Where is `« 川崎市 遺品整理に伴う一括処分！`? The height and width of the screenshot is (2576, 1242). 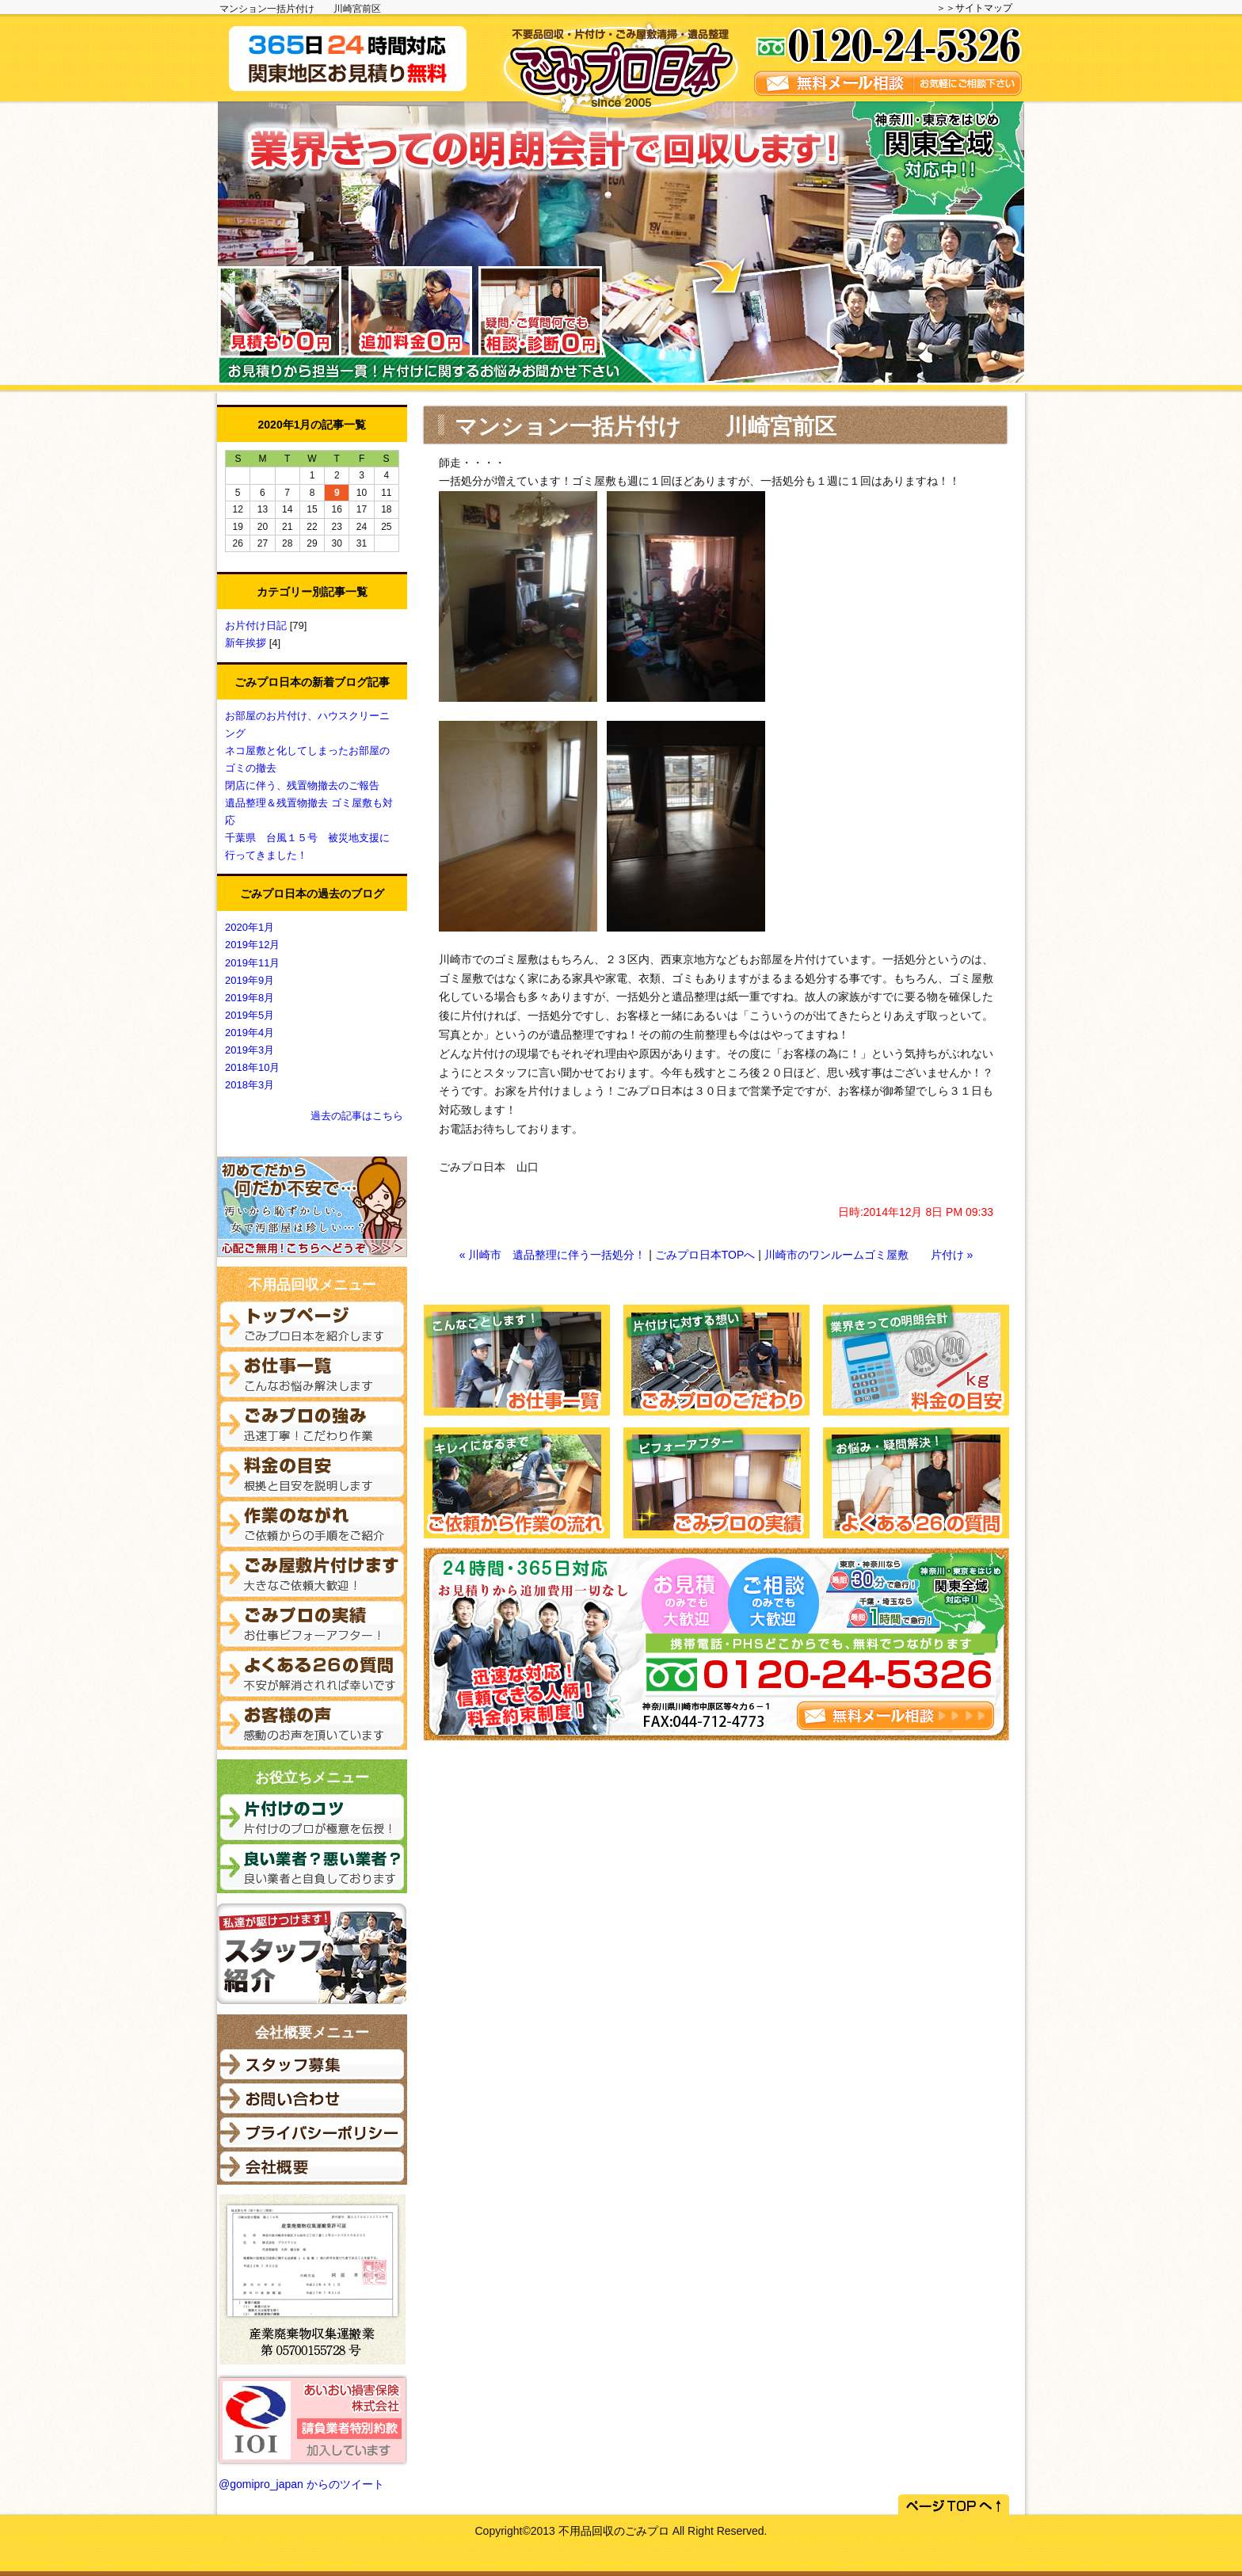 « 川崎市 遺品整理に伴う一括処分！ is located at coordinates (552, 1254).